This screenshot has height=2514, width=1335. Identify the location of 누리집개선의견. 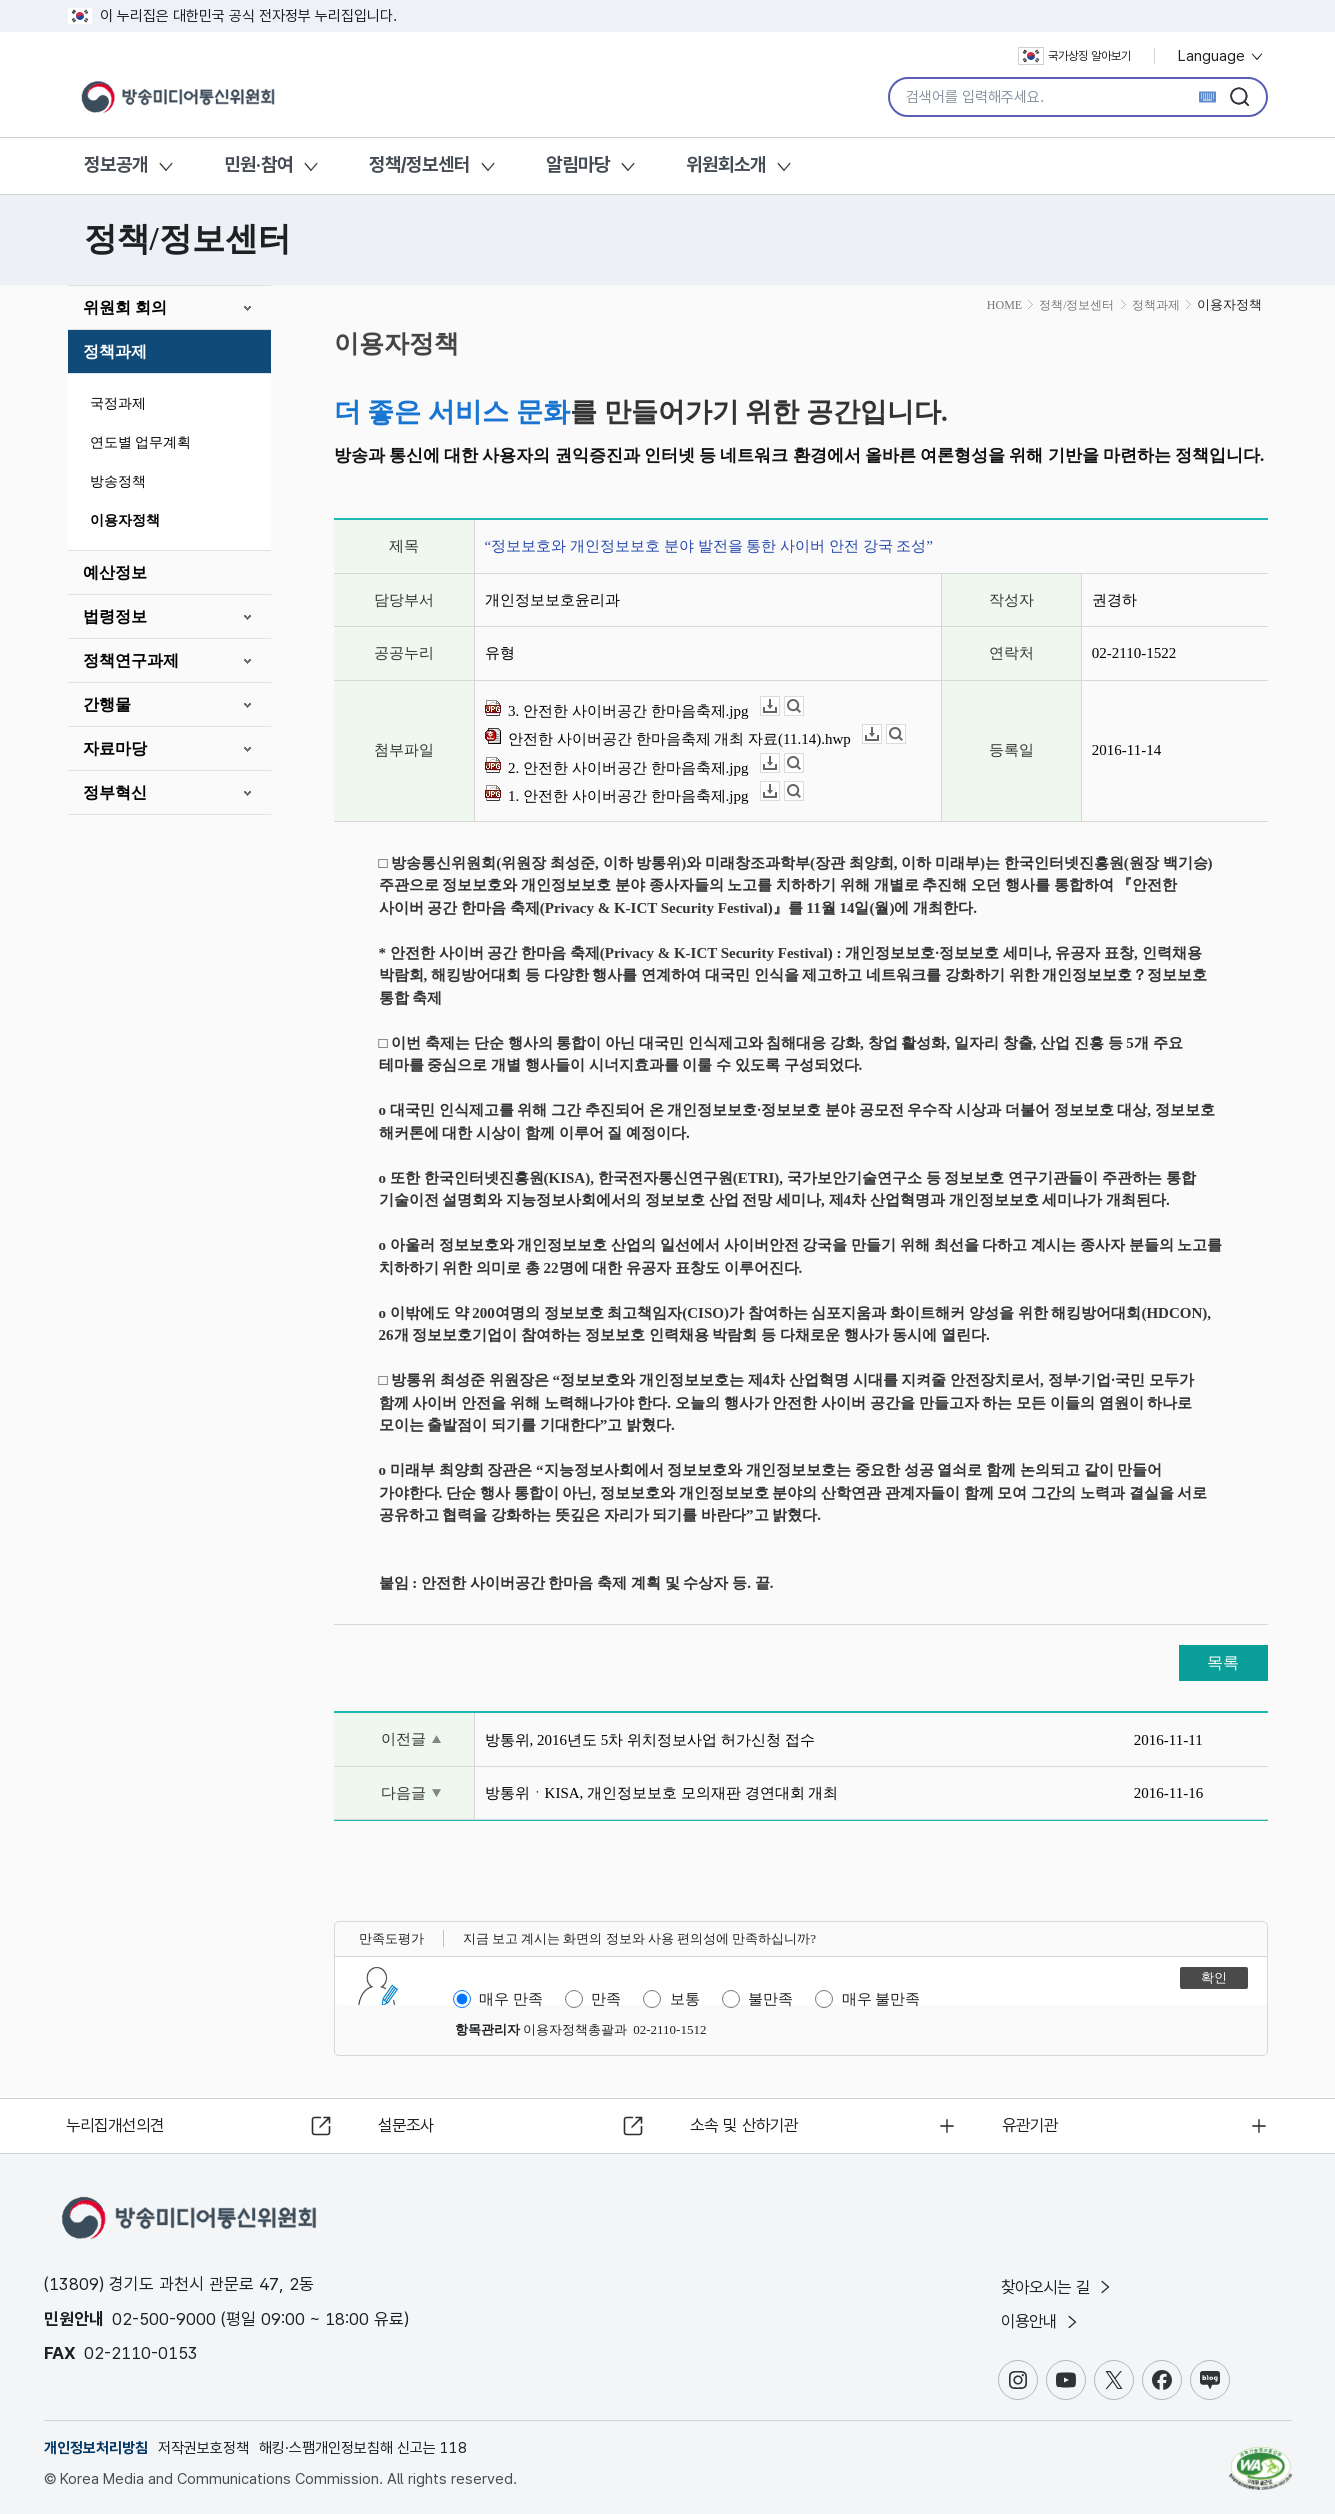
(121, 2123).